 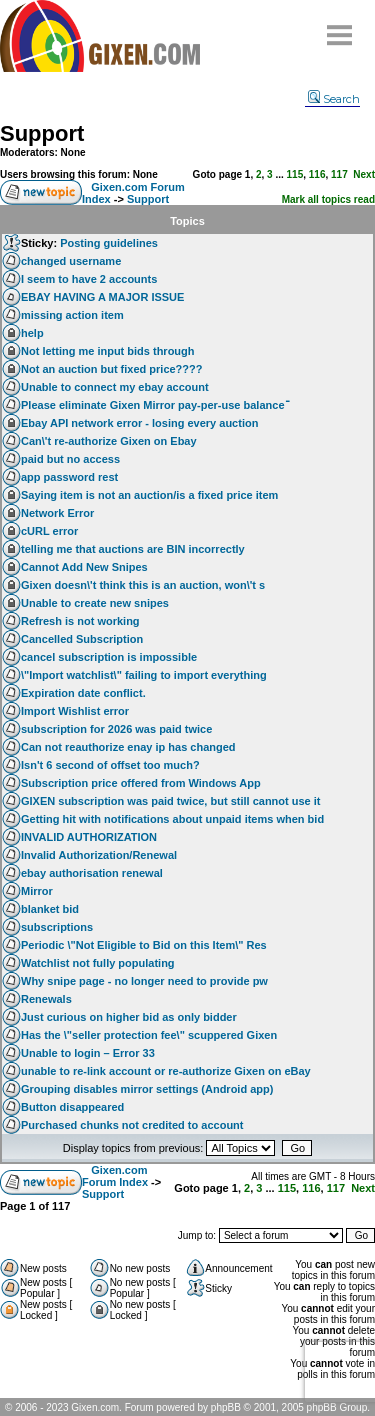 What do you see at coordinates (49, 531) in the screenshot?
I see `cURL error` at bounding box center [49, 531].